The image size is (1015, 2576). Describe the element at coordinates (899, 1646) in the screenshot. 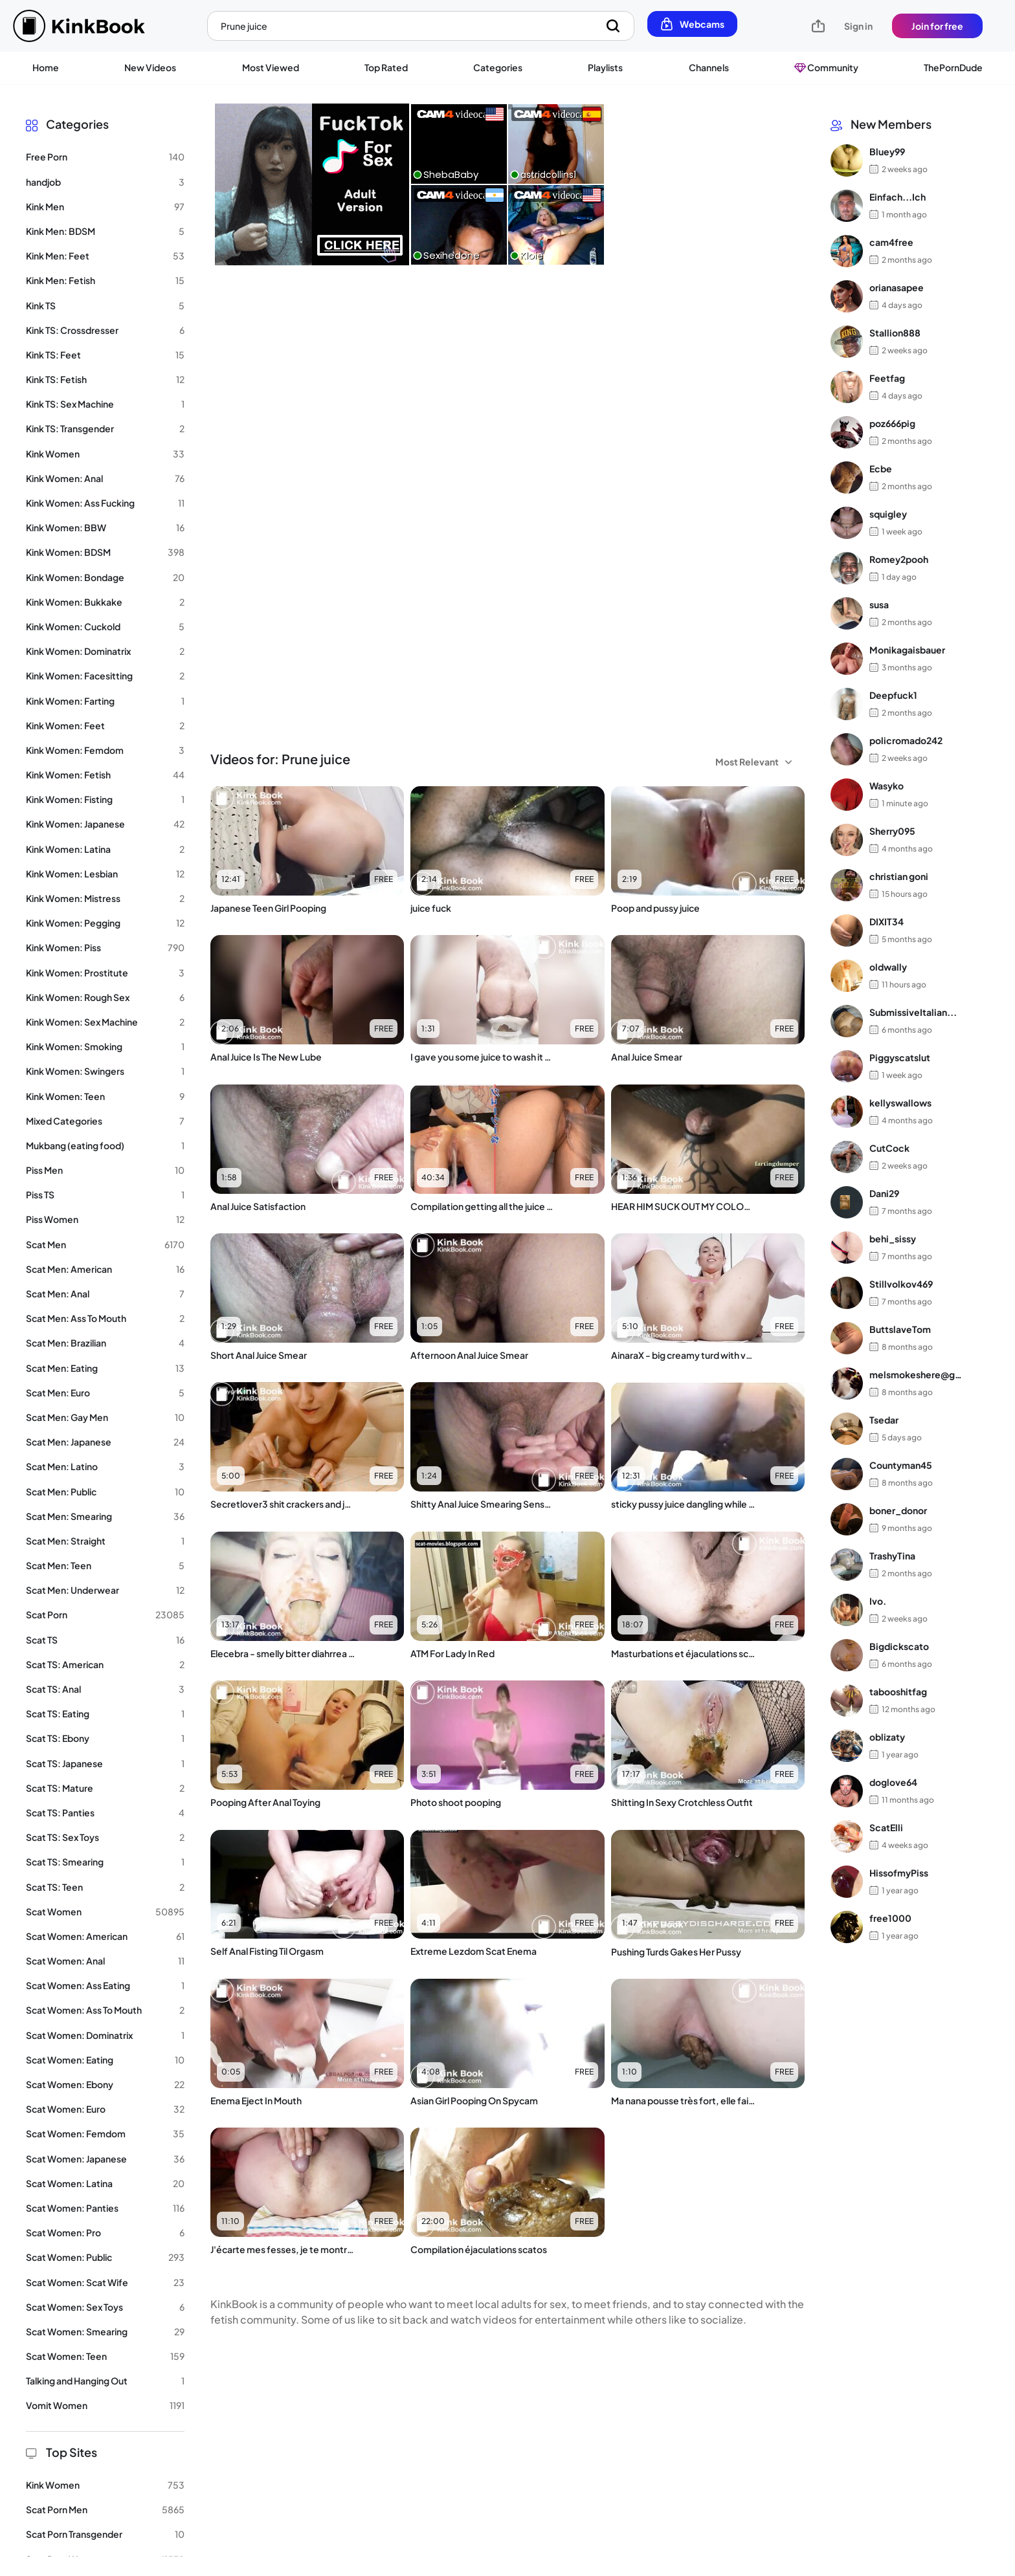

I see `Bigdickscato` at that location.